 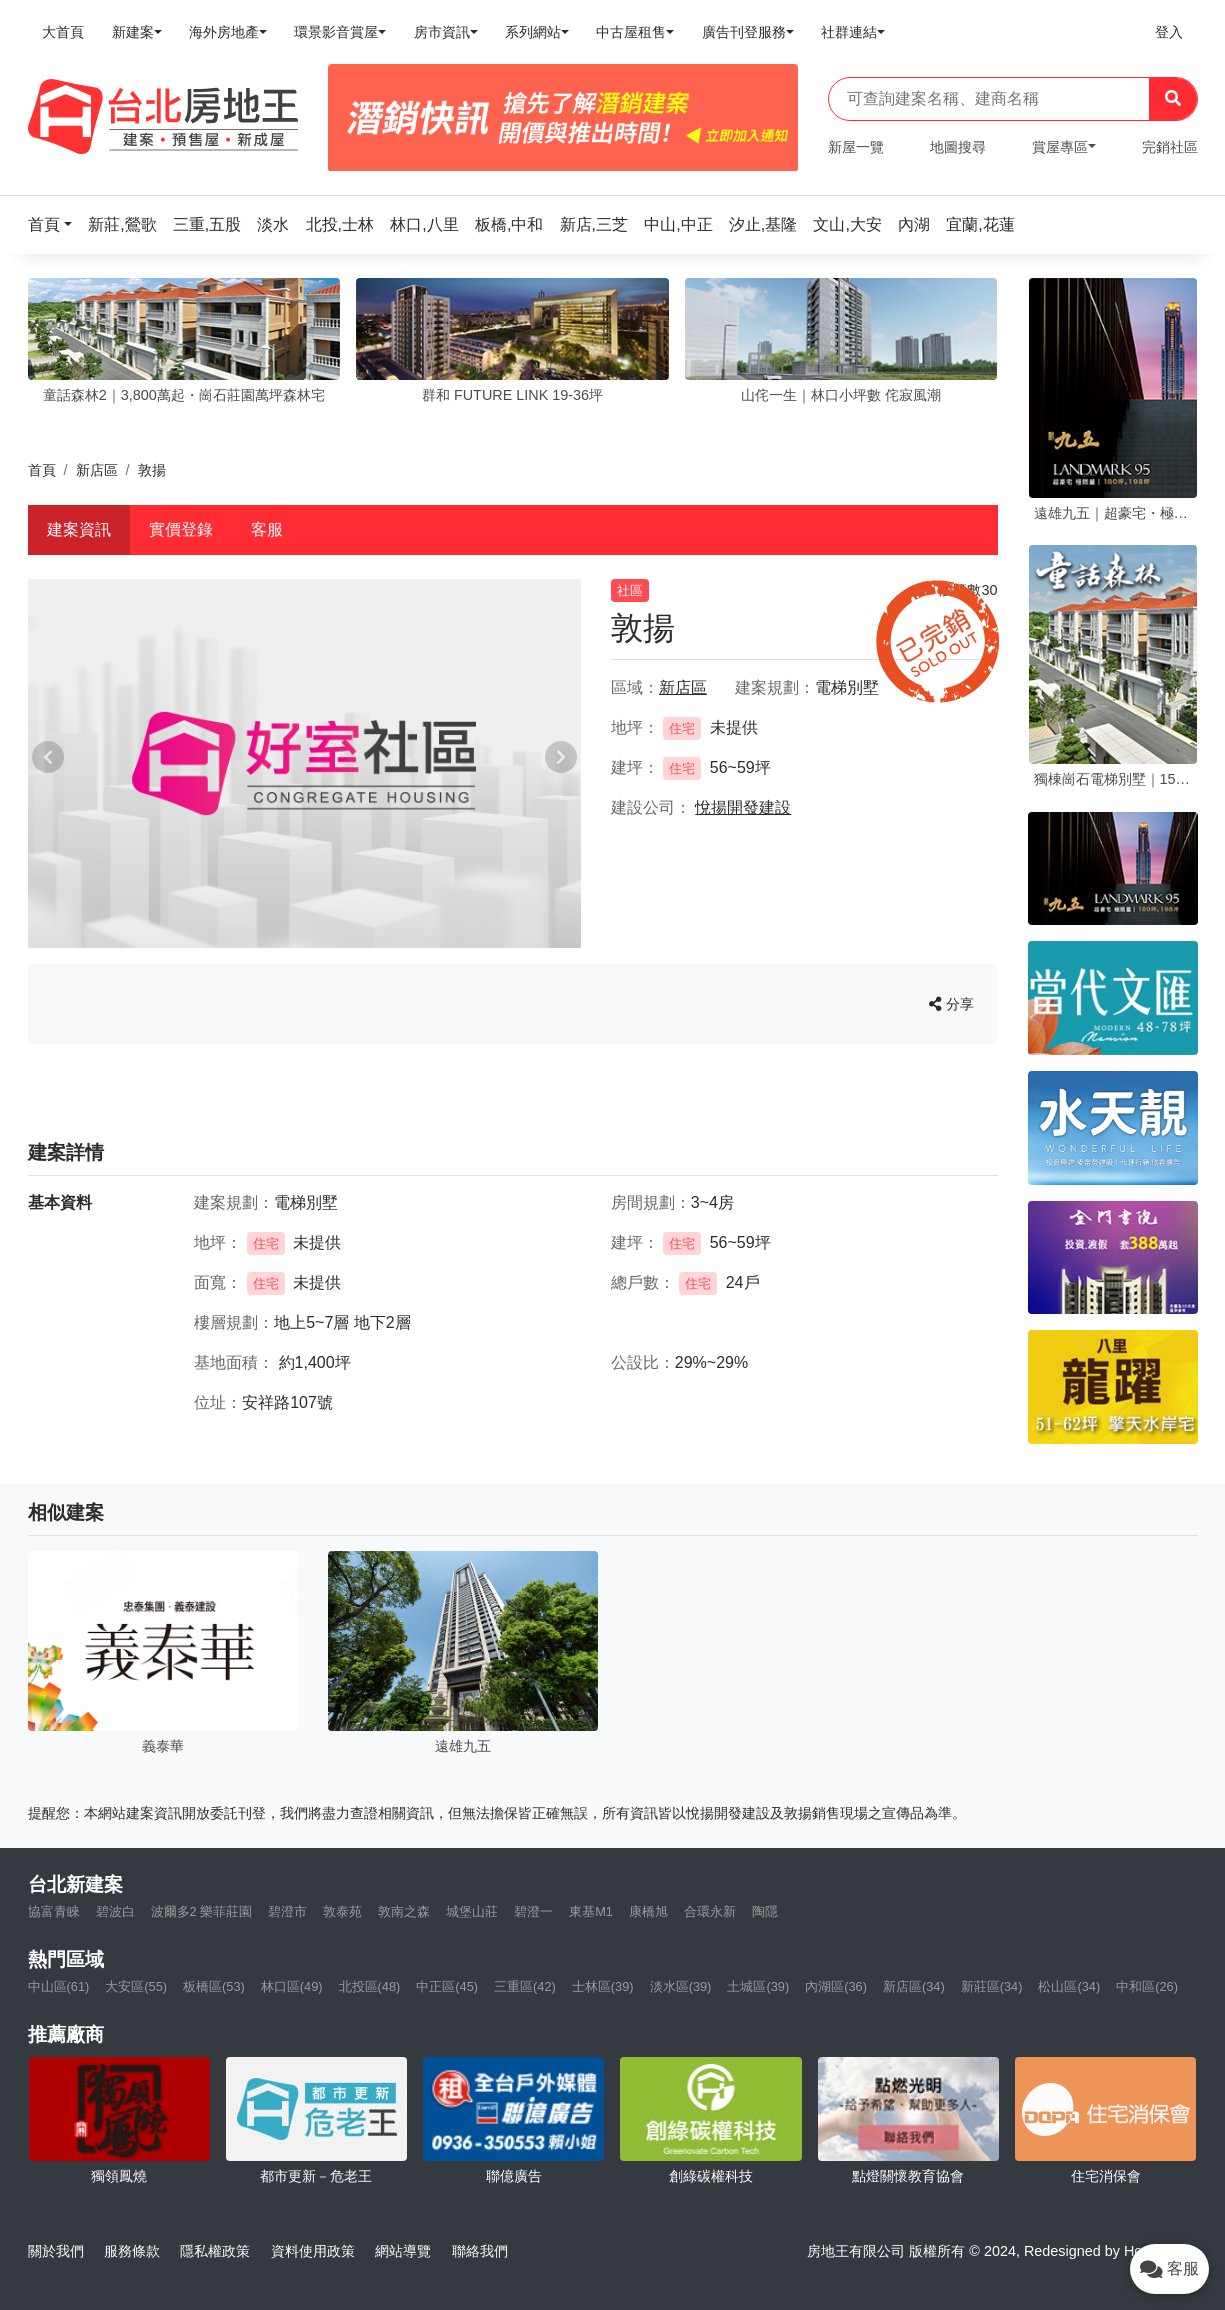 What do you see at coordinates (267, 529) in the screenshot?
I see `客服` at bounding box center [267, 529].